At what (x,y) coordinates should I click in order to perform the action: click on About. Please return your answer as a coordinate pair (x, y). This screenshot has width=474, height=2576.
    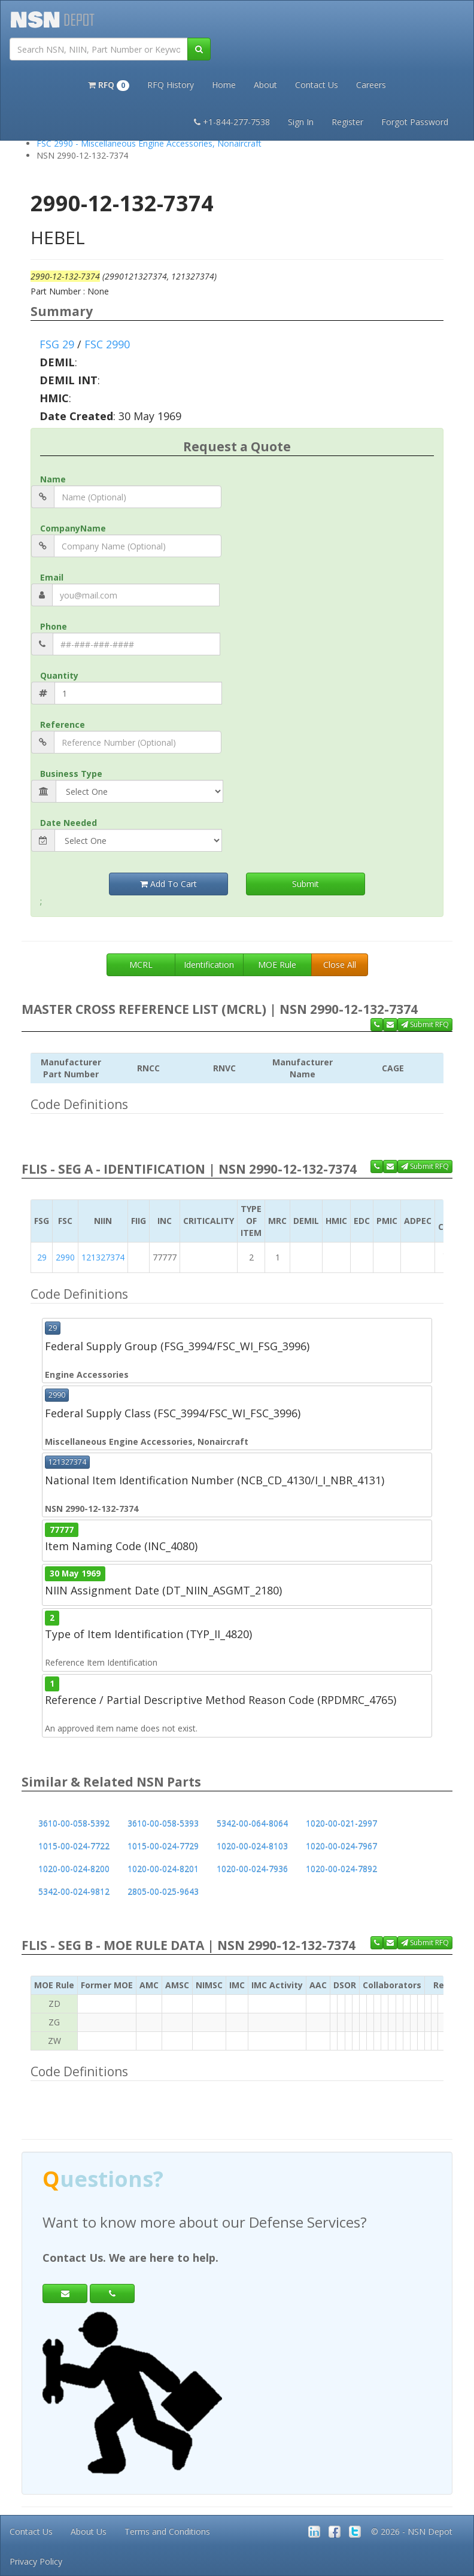
    Looking at the image, I should click on (265, 84).